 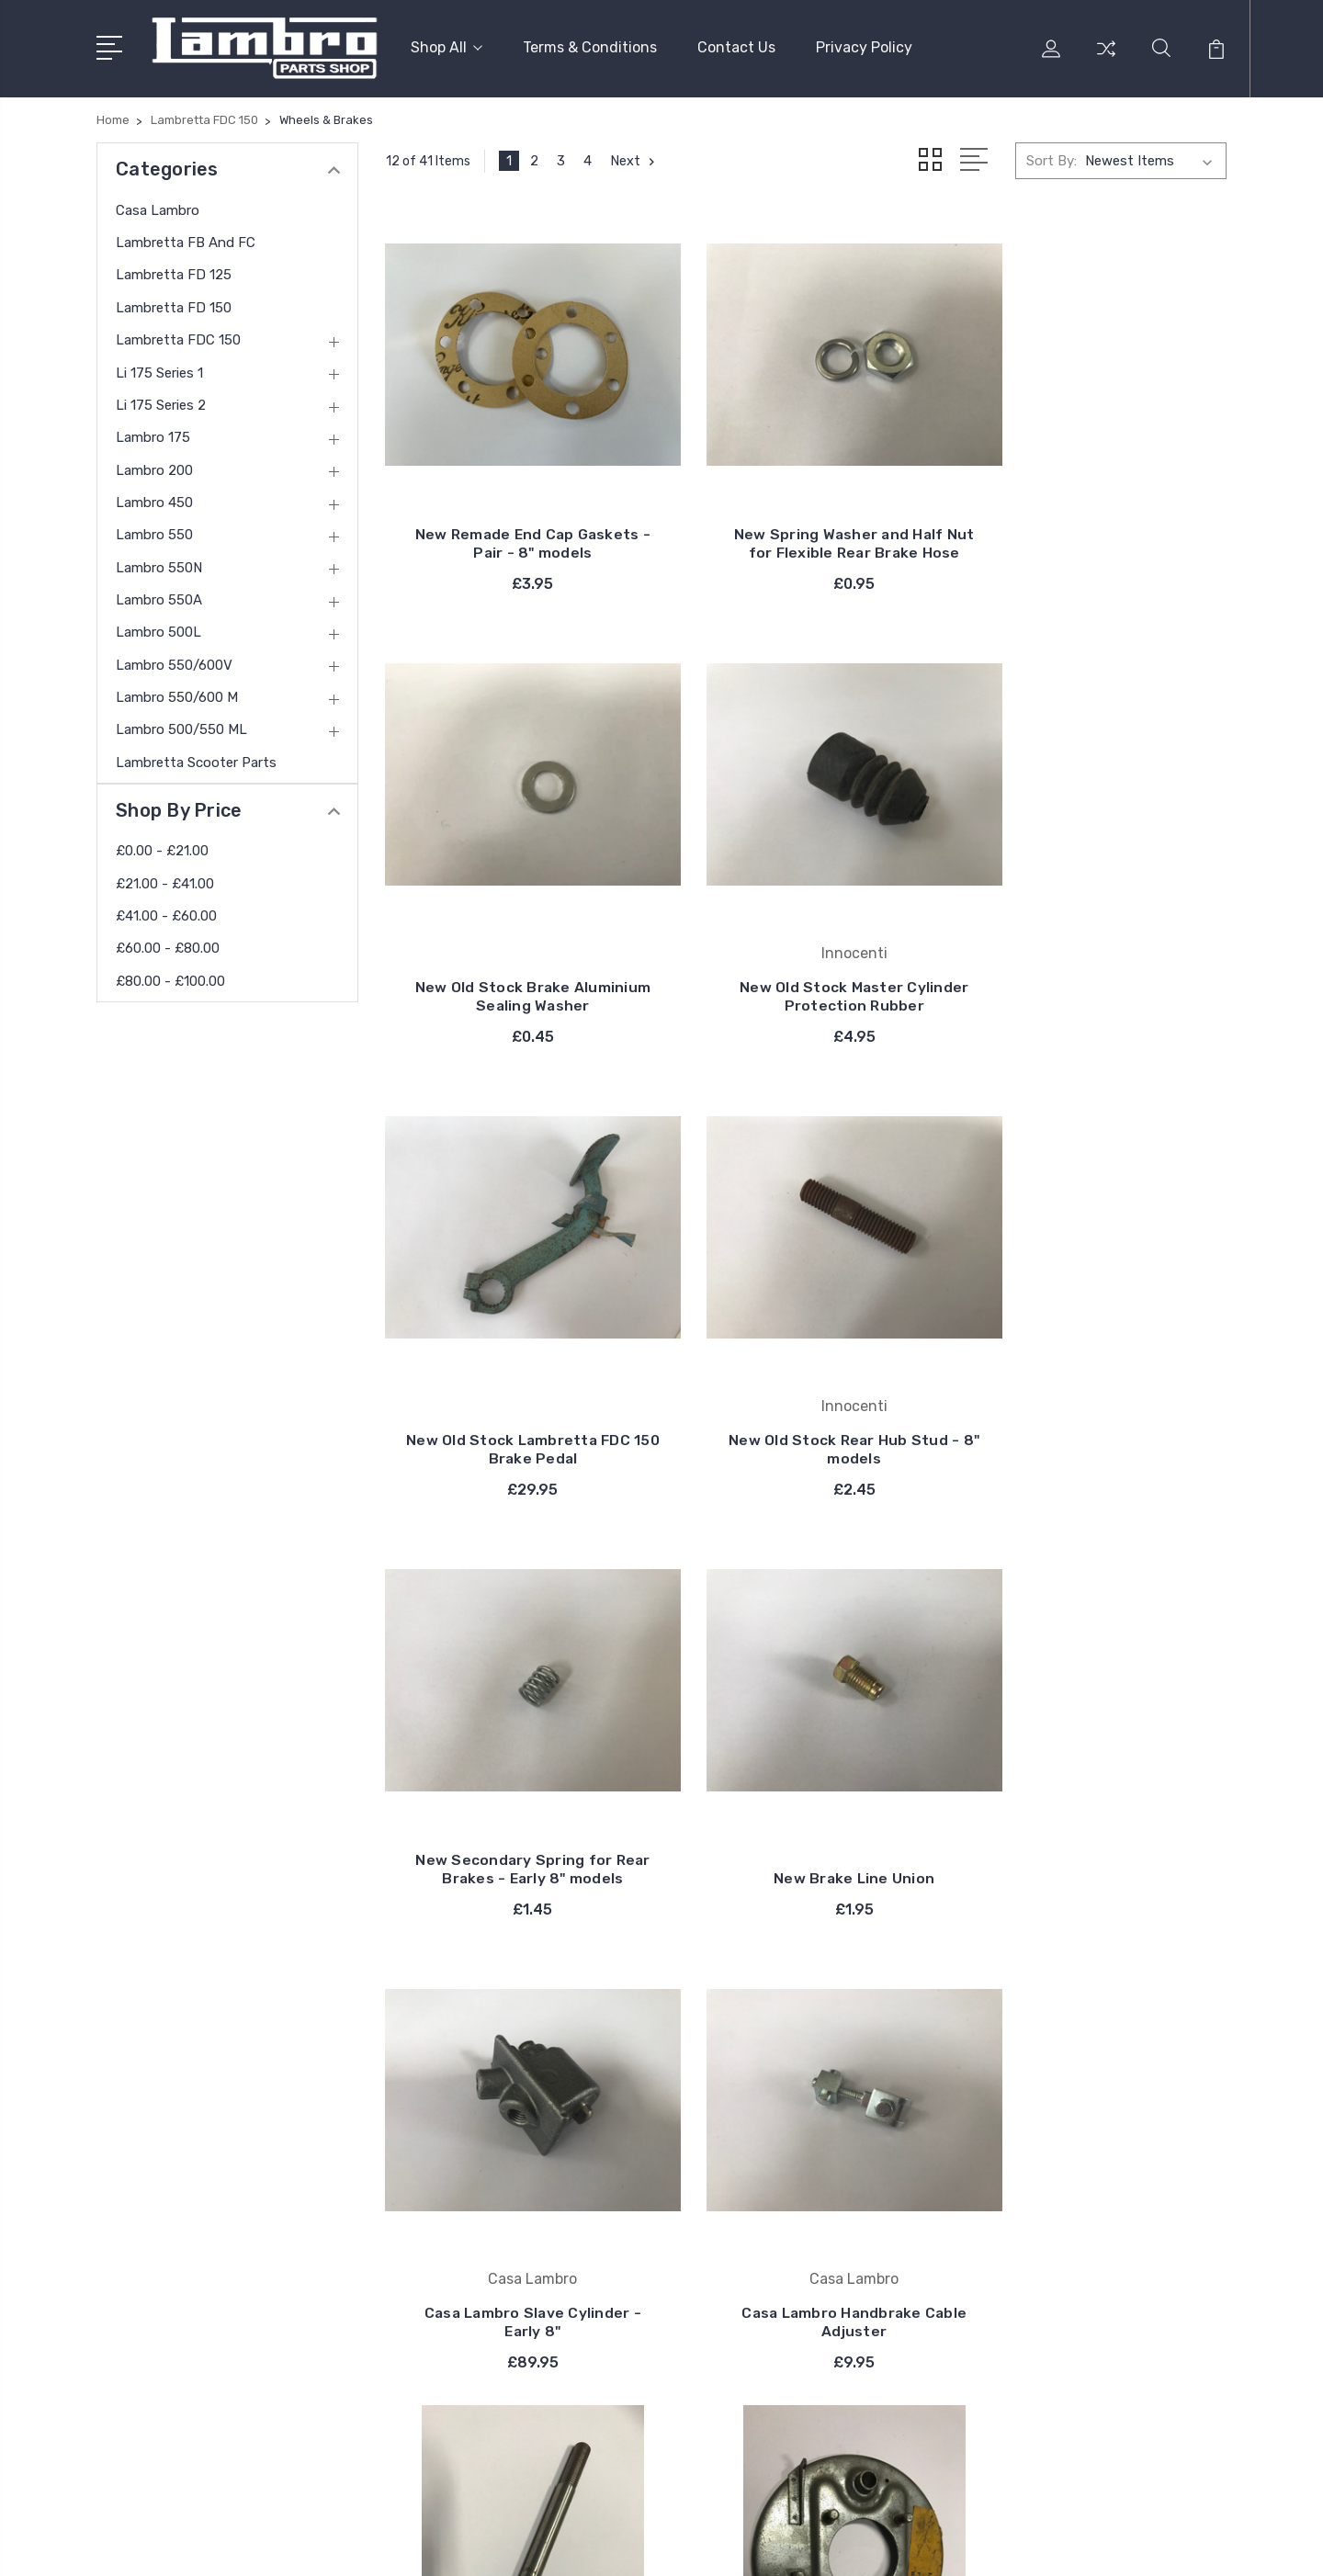 What do you see at coordinates (170, 977) in the screenshot?
I see `£80.00 - £100.00` at bounding box center [170, 977].